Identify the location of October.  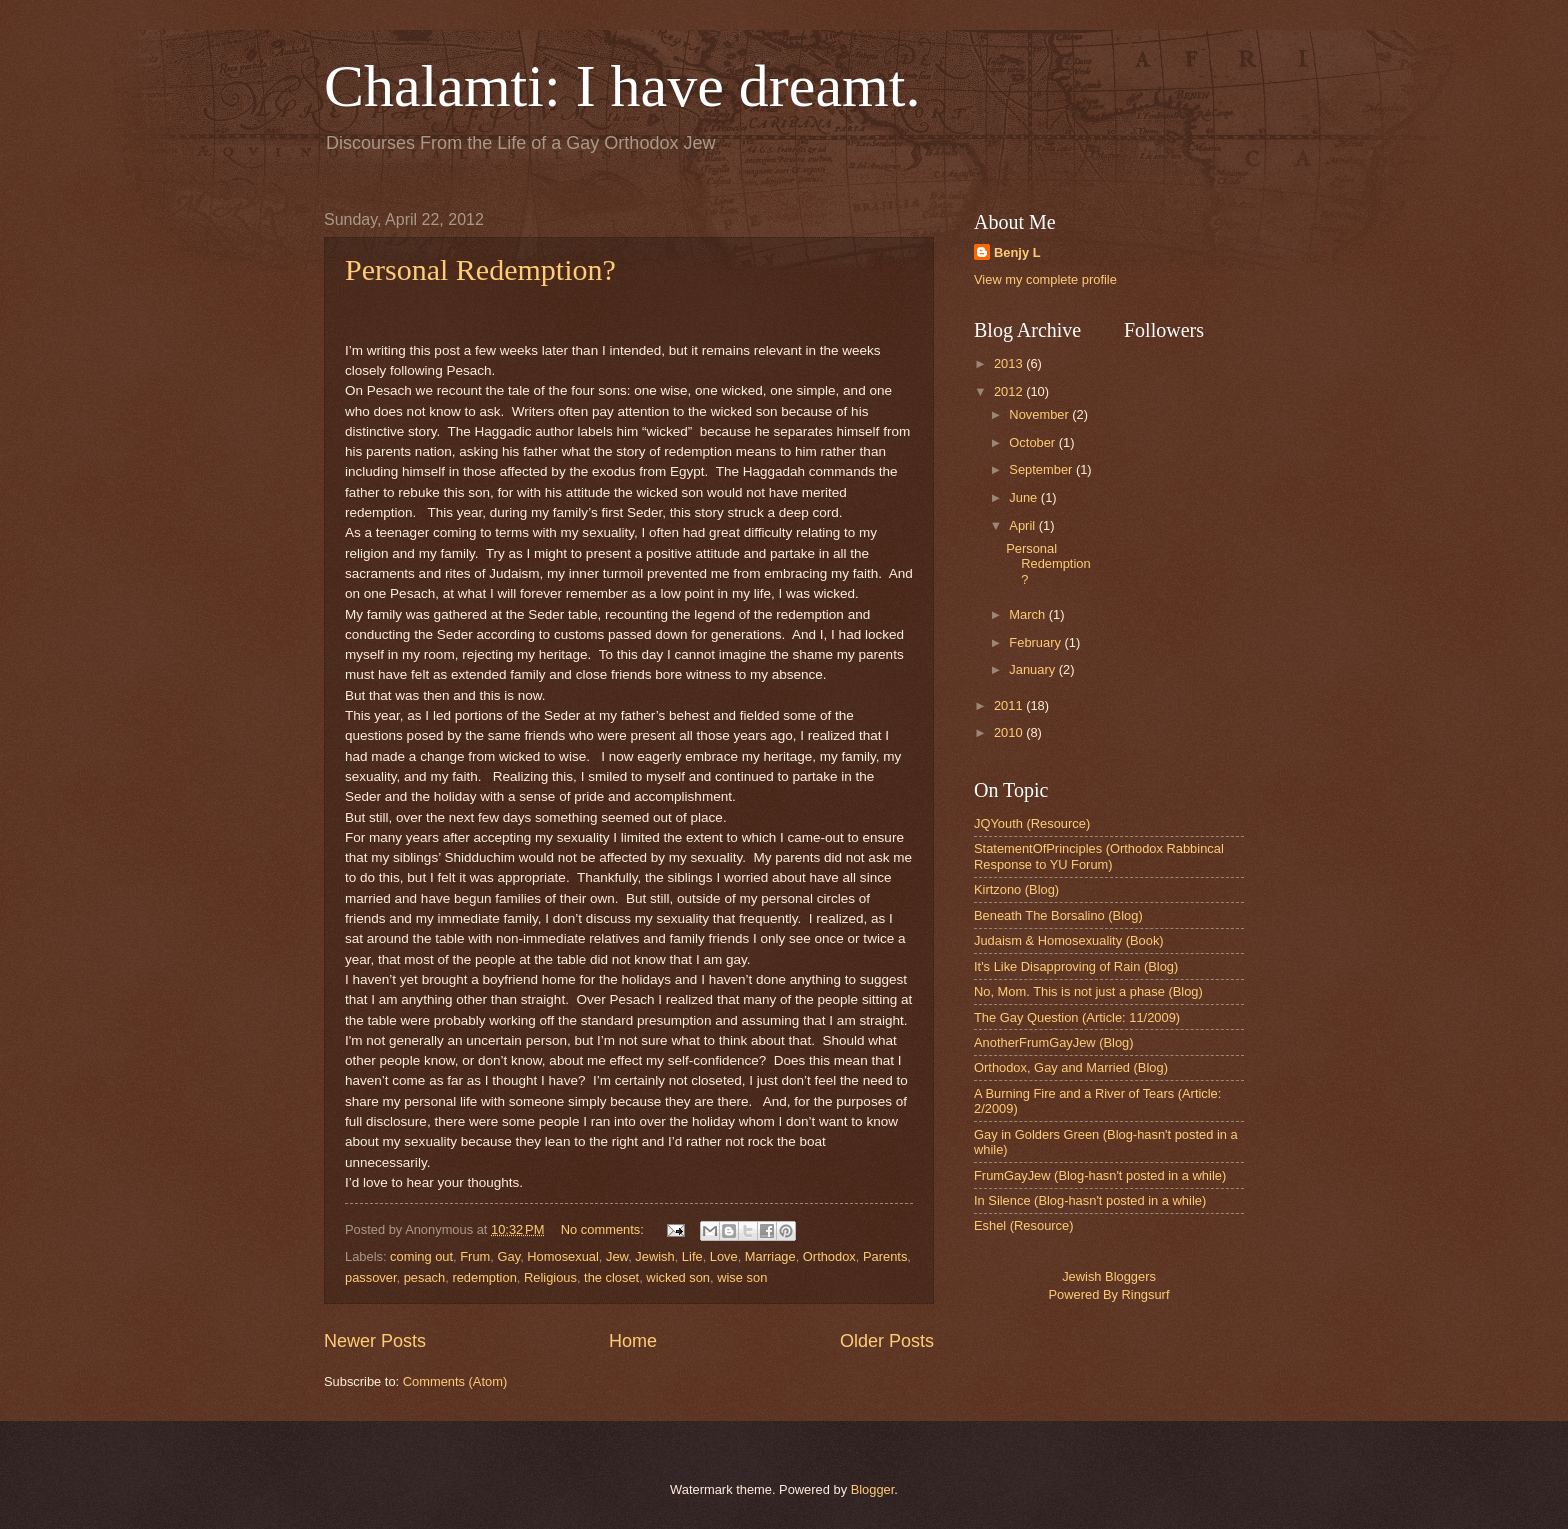
(1033, 442).